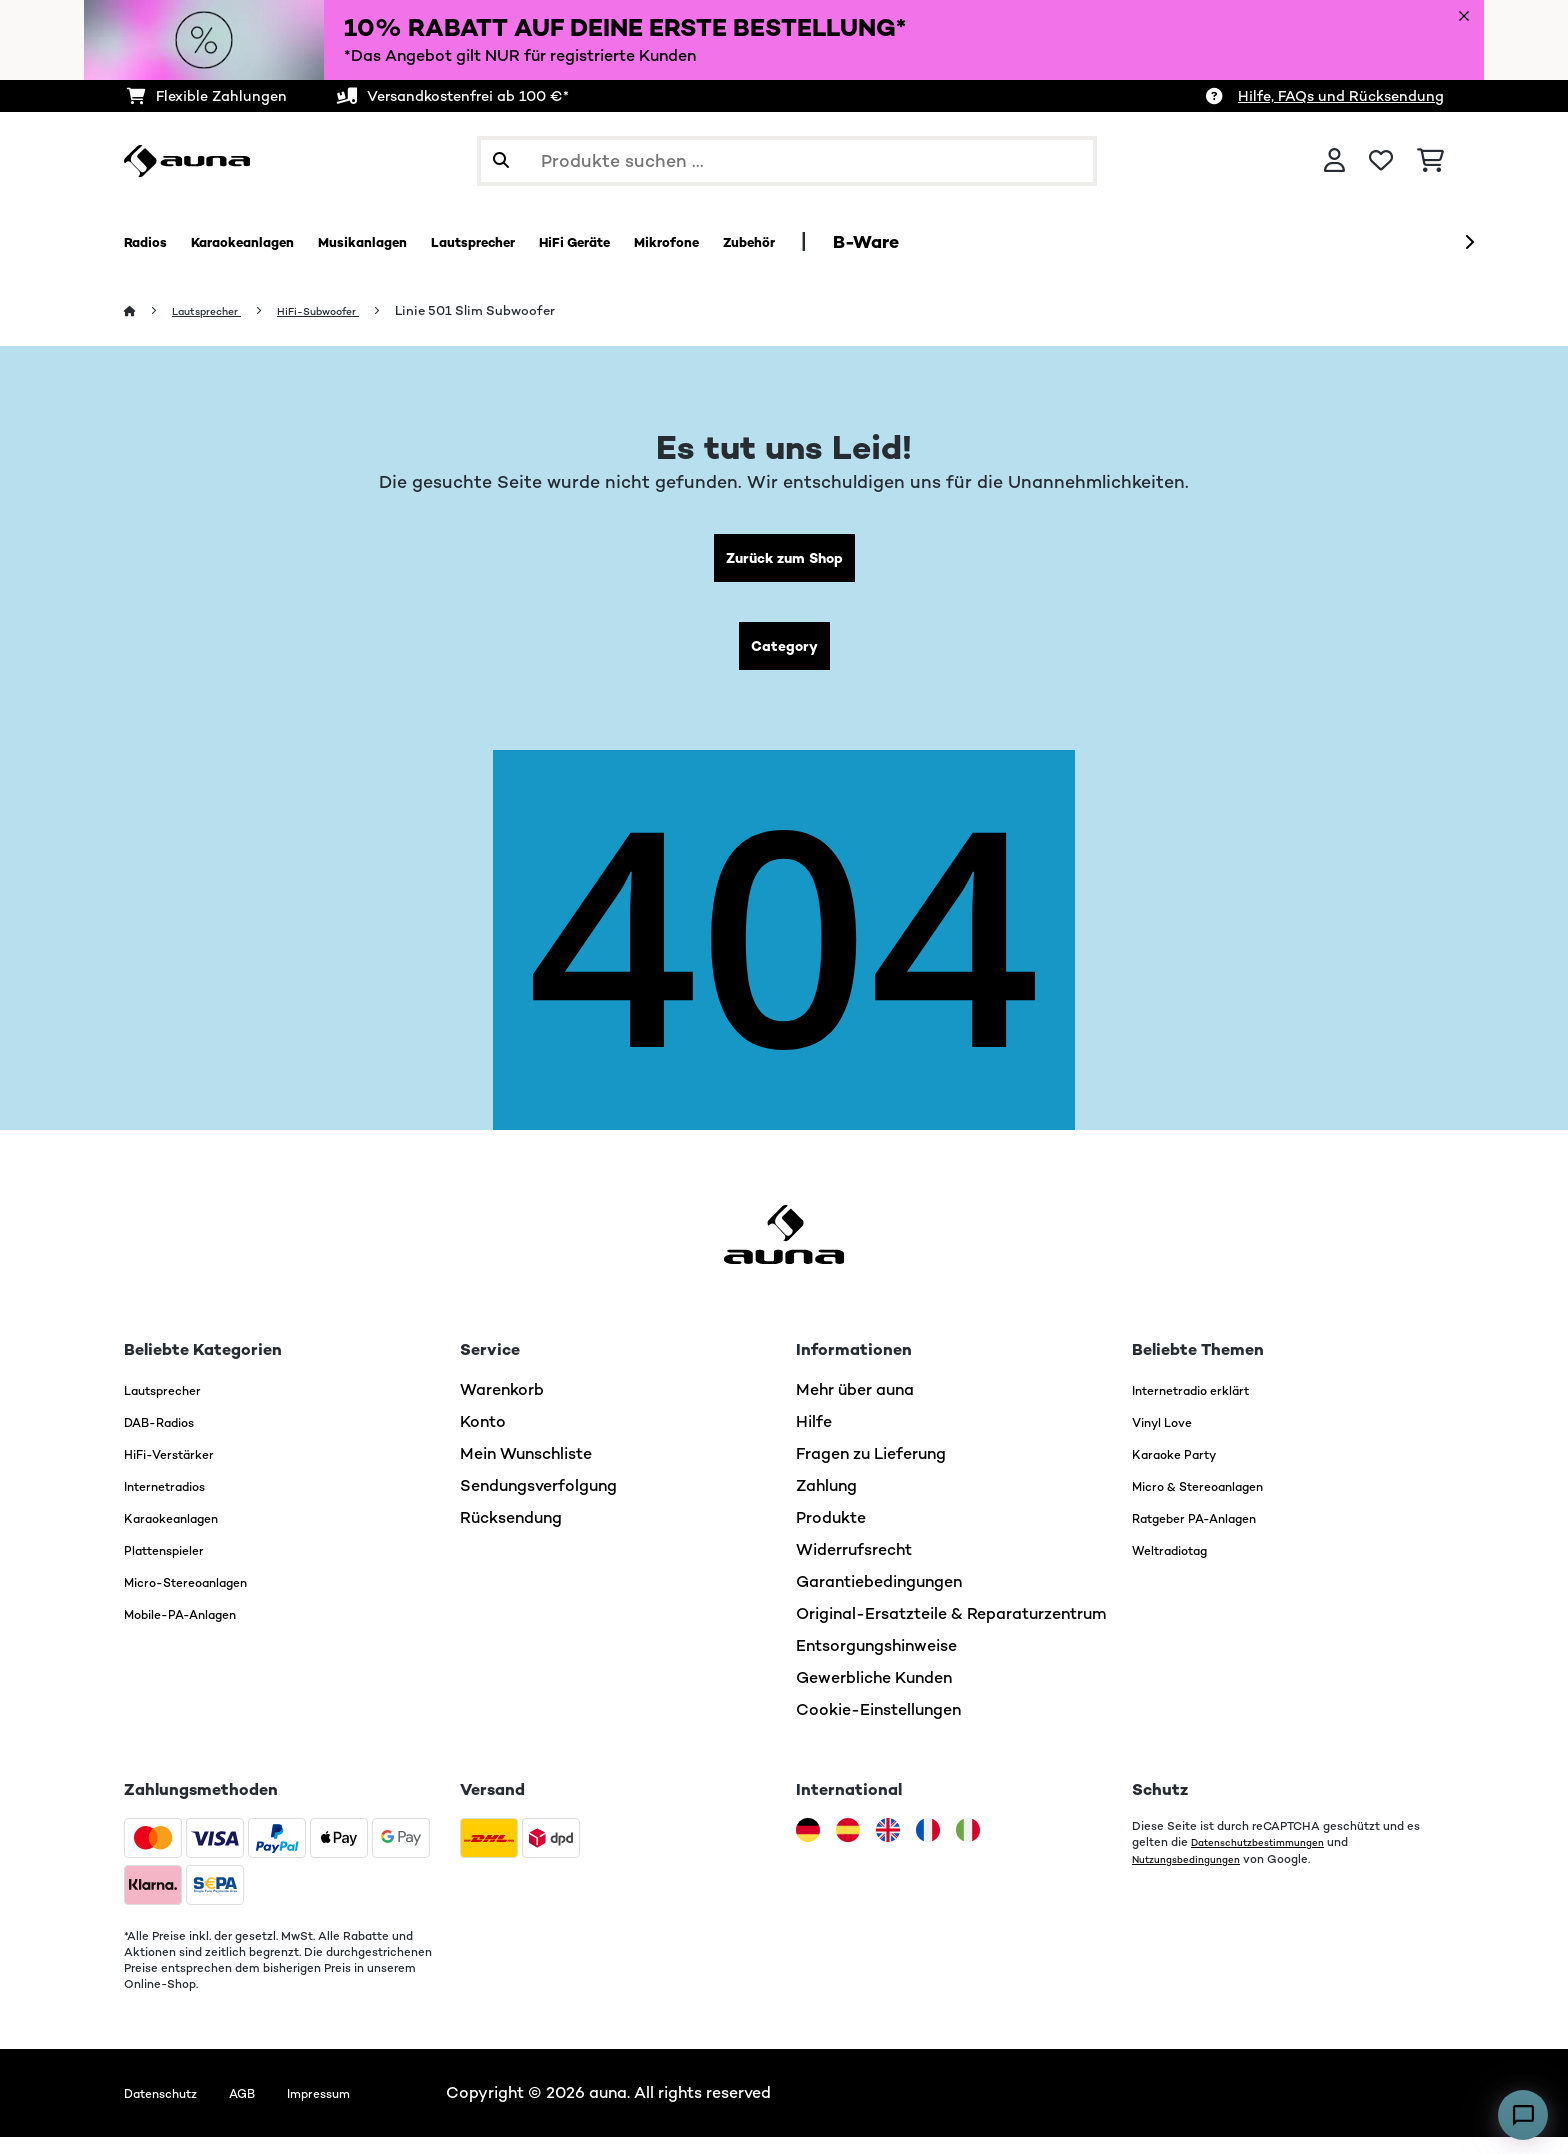 The width and height of the screenshot is (1568, 2154). I want to click on B-Ware, so click(1053, 242).